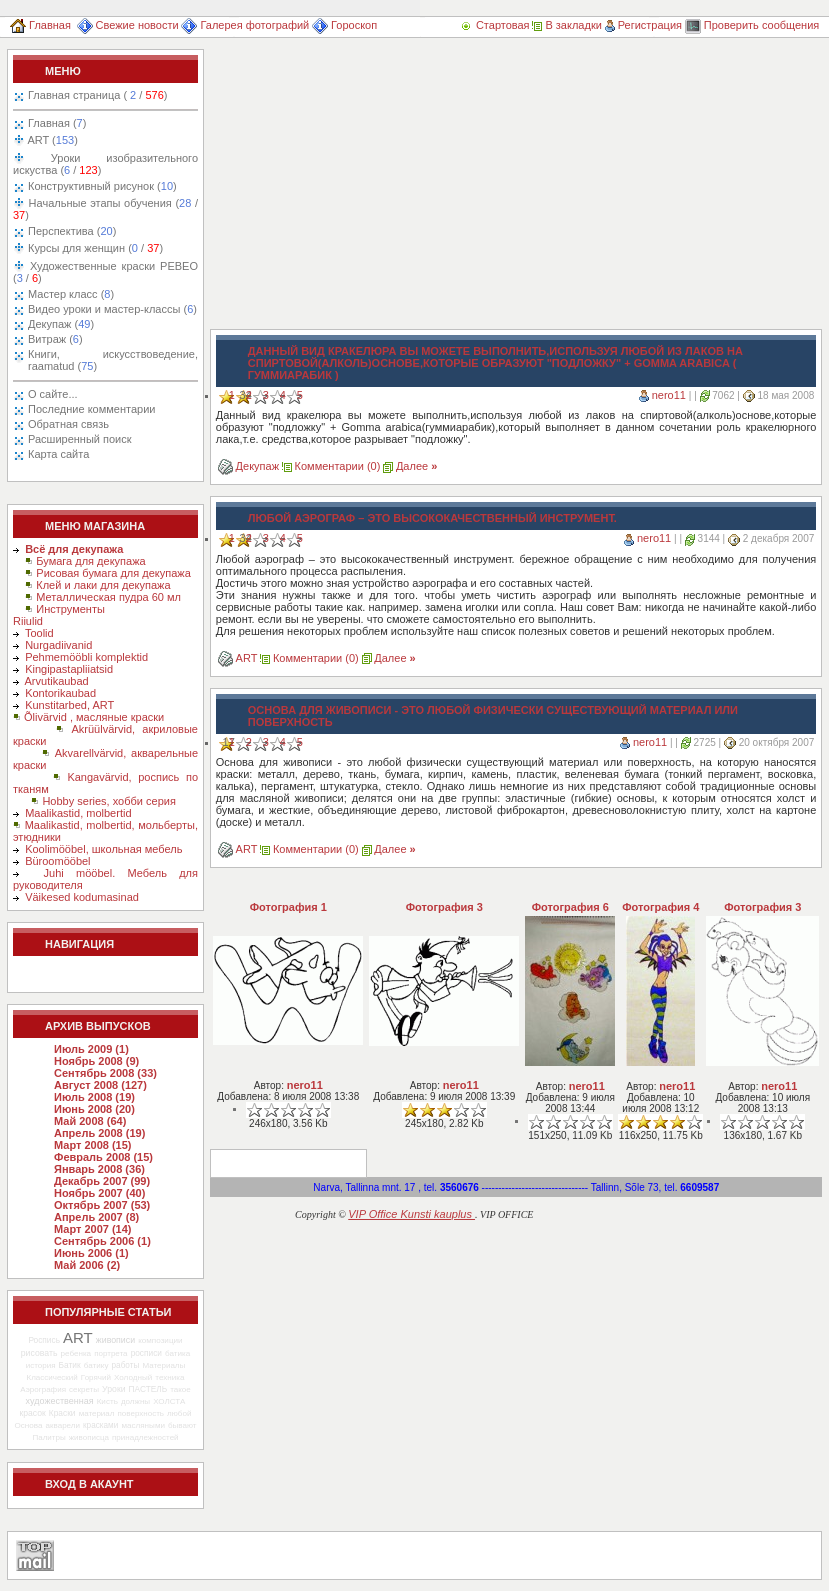  I want to click on Декупаж, so click(61, 324).